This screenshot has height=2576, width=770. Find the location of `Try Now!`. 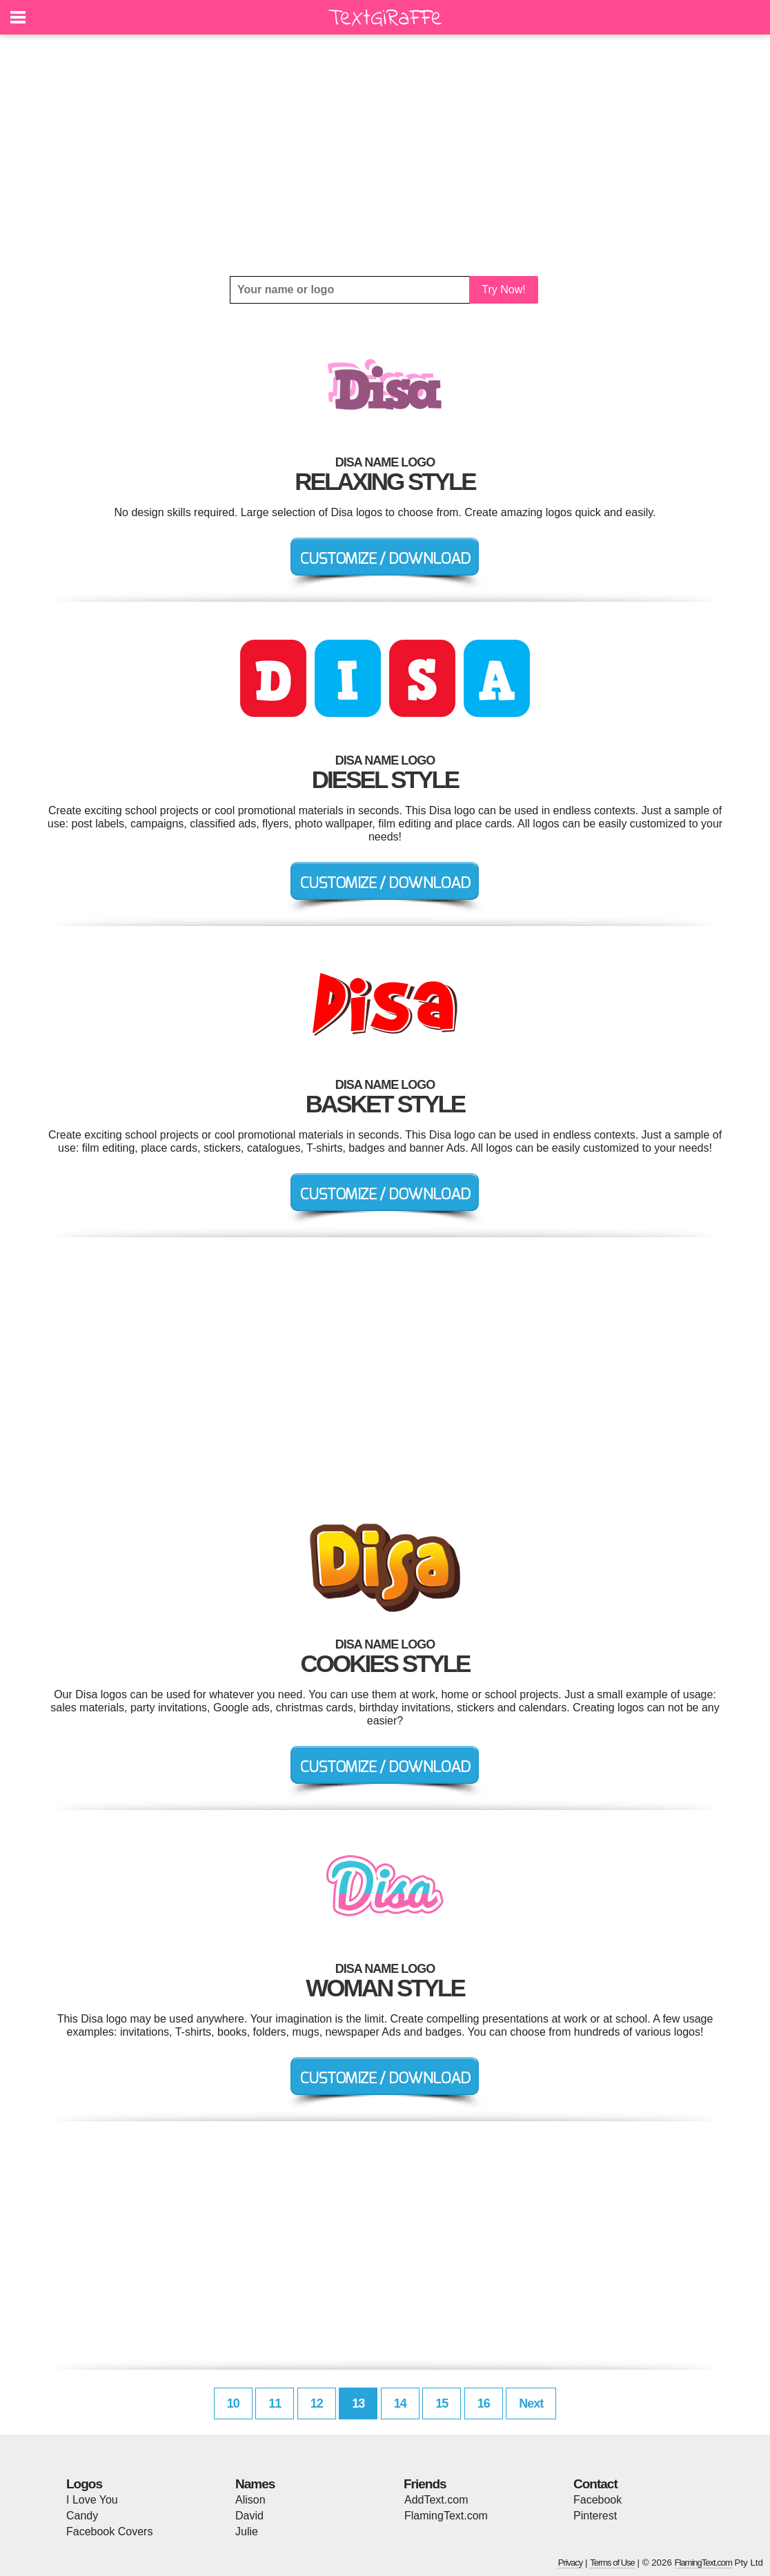

Try Now! is located at coordinates (503, 289).